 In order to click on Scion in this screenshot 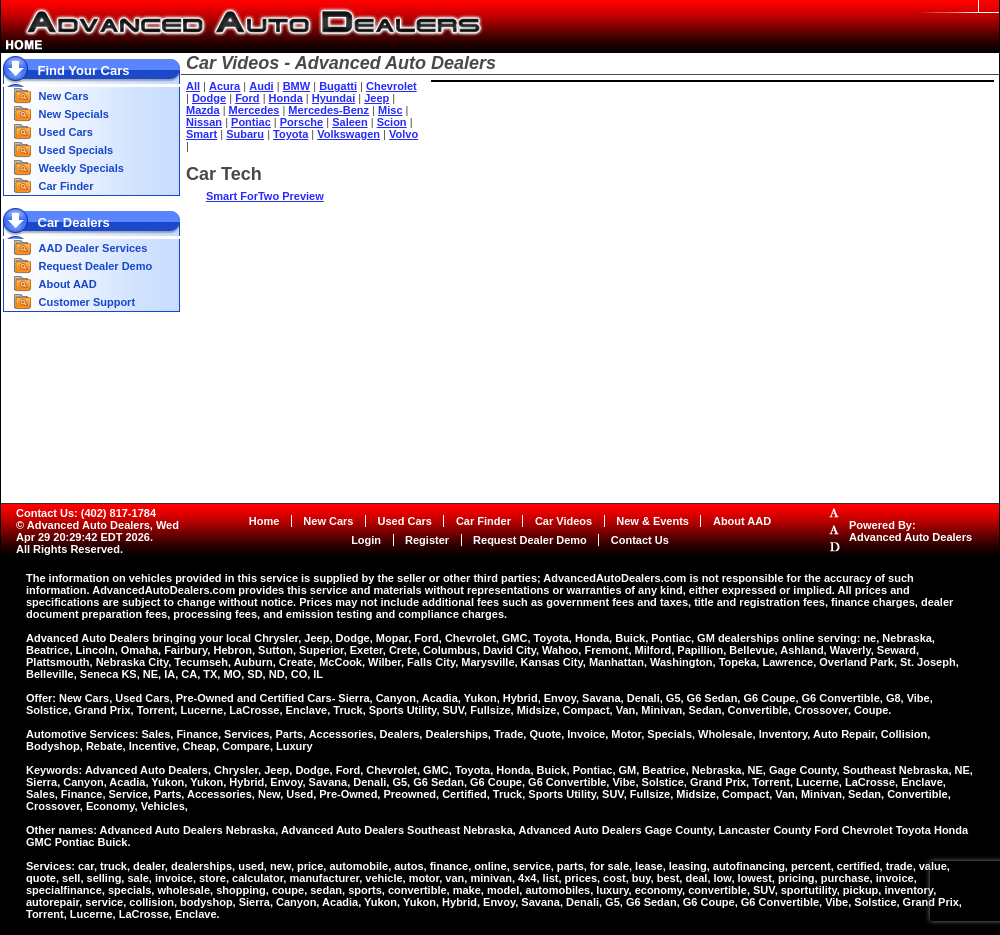, I will do `click(392, 122)`.